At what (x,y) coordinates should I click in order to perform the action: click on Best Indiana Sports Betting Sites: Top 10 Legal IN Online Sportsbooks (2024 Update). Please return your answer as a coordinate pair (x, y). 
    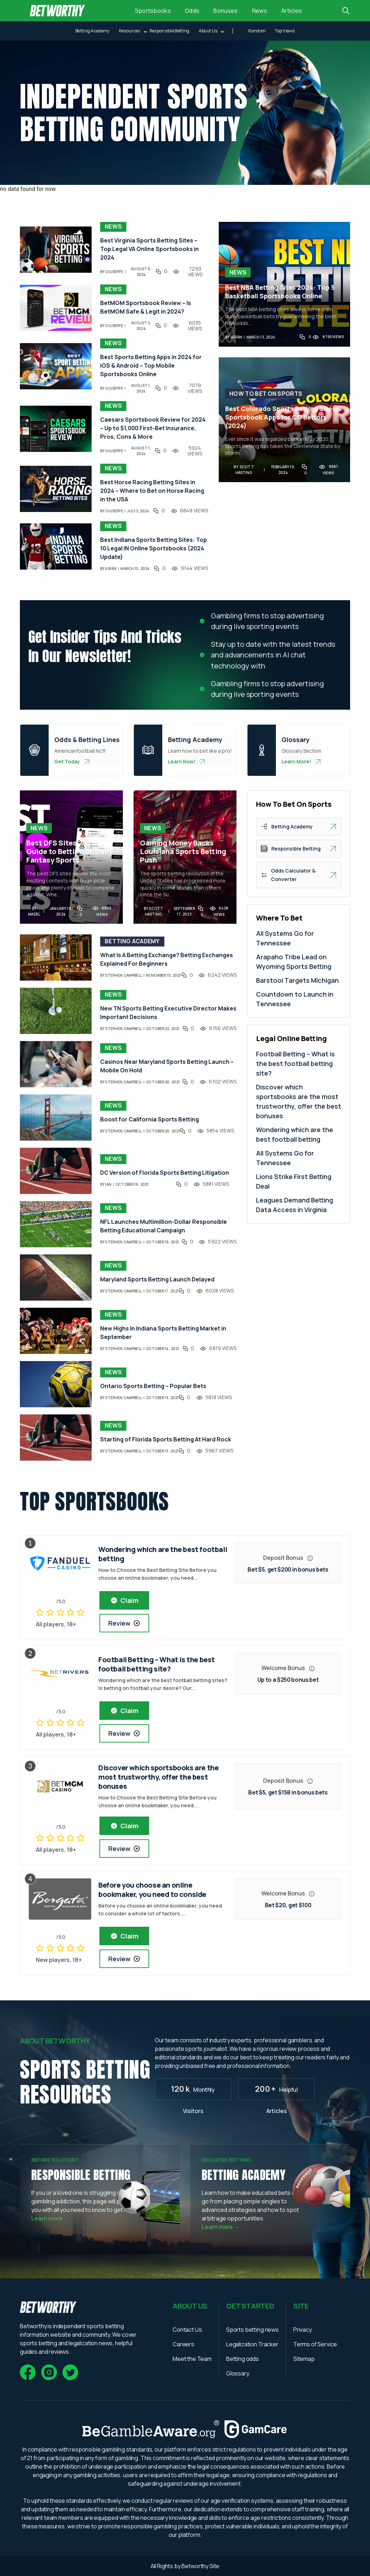
    Looking at the image, I should click on (153, 548).